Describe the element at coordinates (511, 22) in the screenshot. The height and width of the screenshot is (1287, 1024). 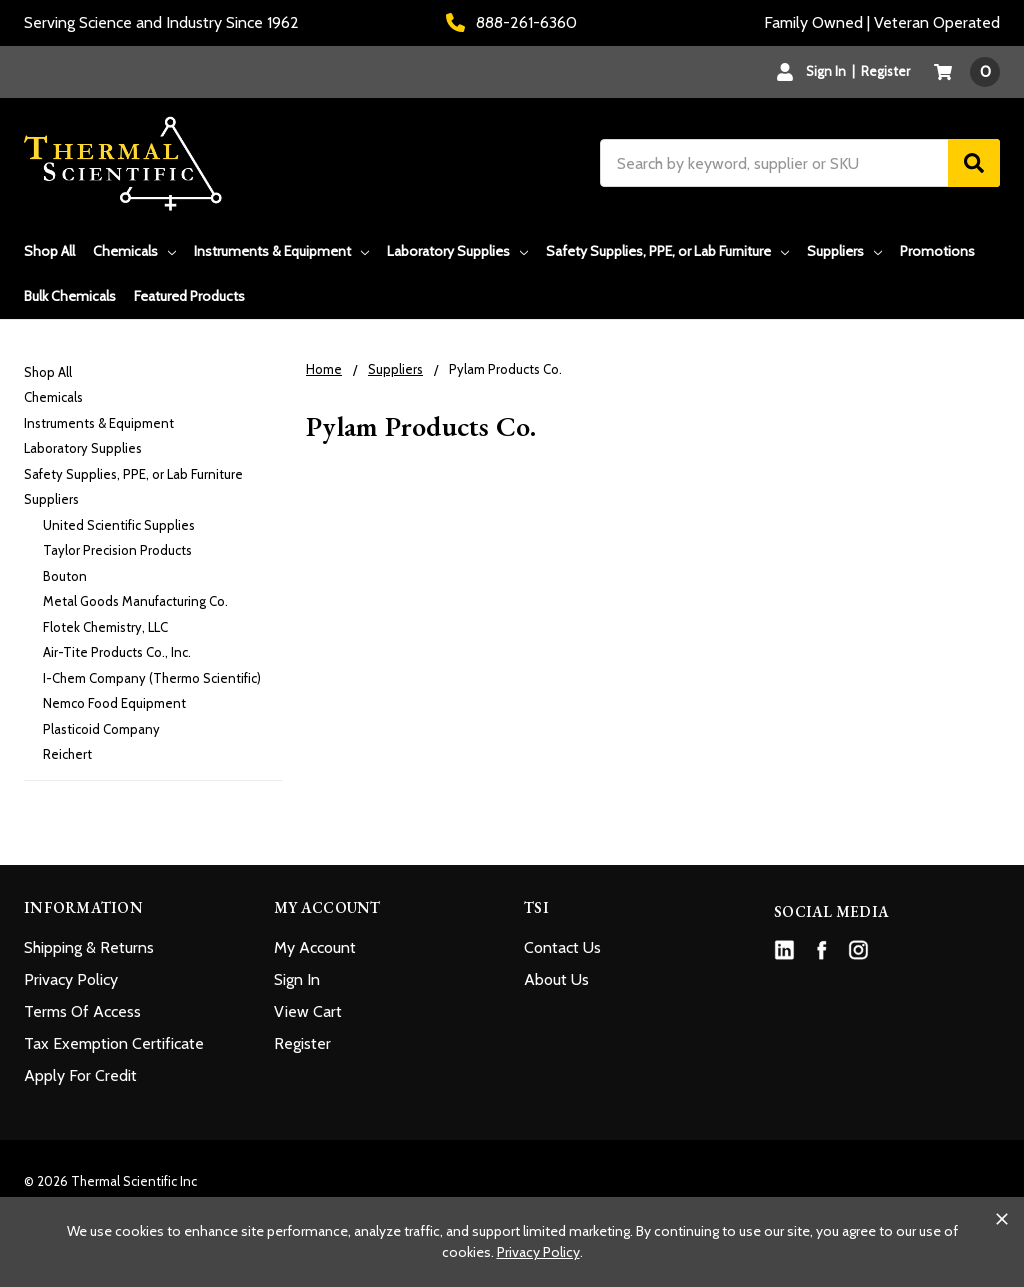
I see `888-261-6360` at that location.